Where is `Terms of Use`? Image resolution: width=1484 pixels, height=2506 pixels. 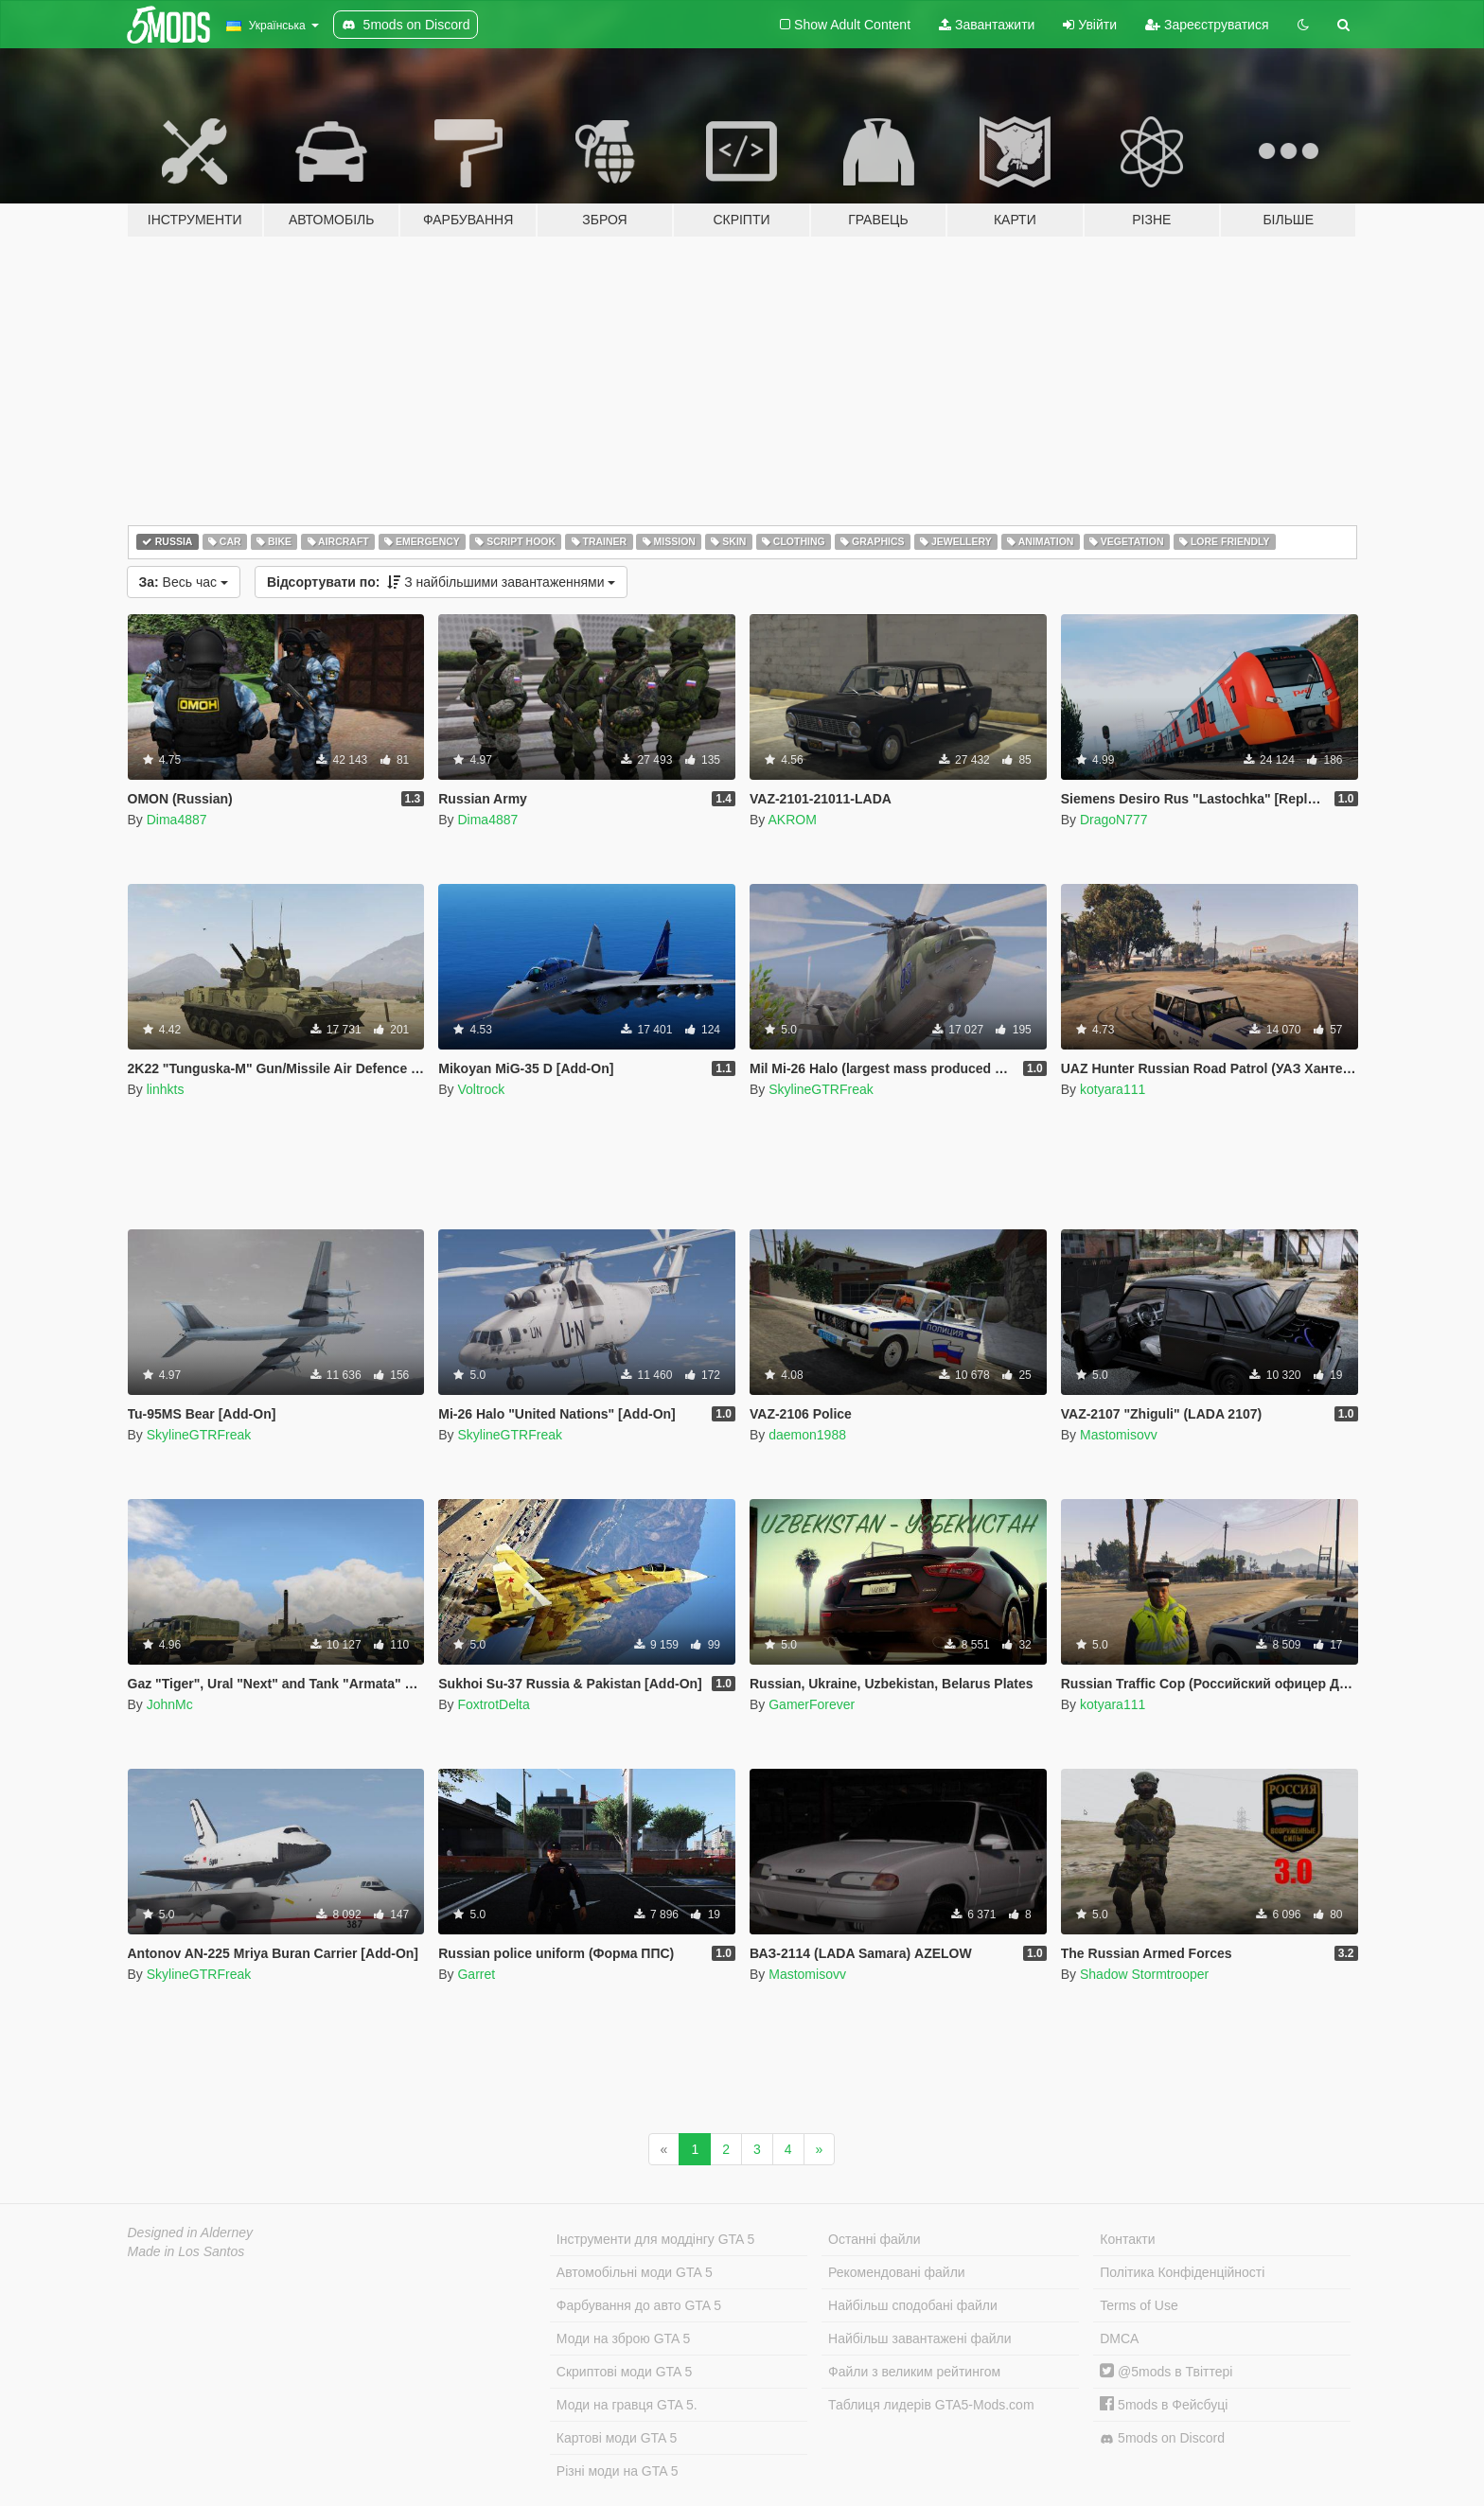
Terms of Use is located at coordinates (1138, 2305).